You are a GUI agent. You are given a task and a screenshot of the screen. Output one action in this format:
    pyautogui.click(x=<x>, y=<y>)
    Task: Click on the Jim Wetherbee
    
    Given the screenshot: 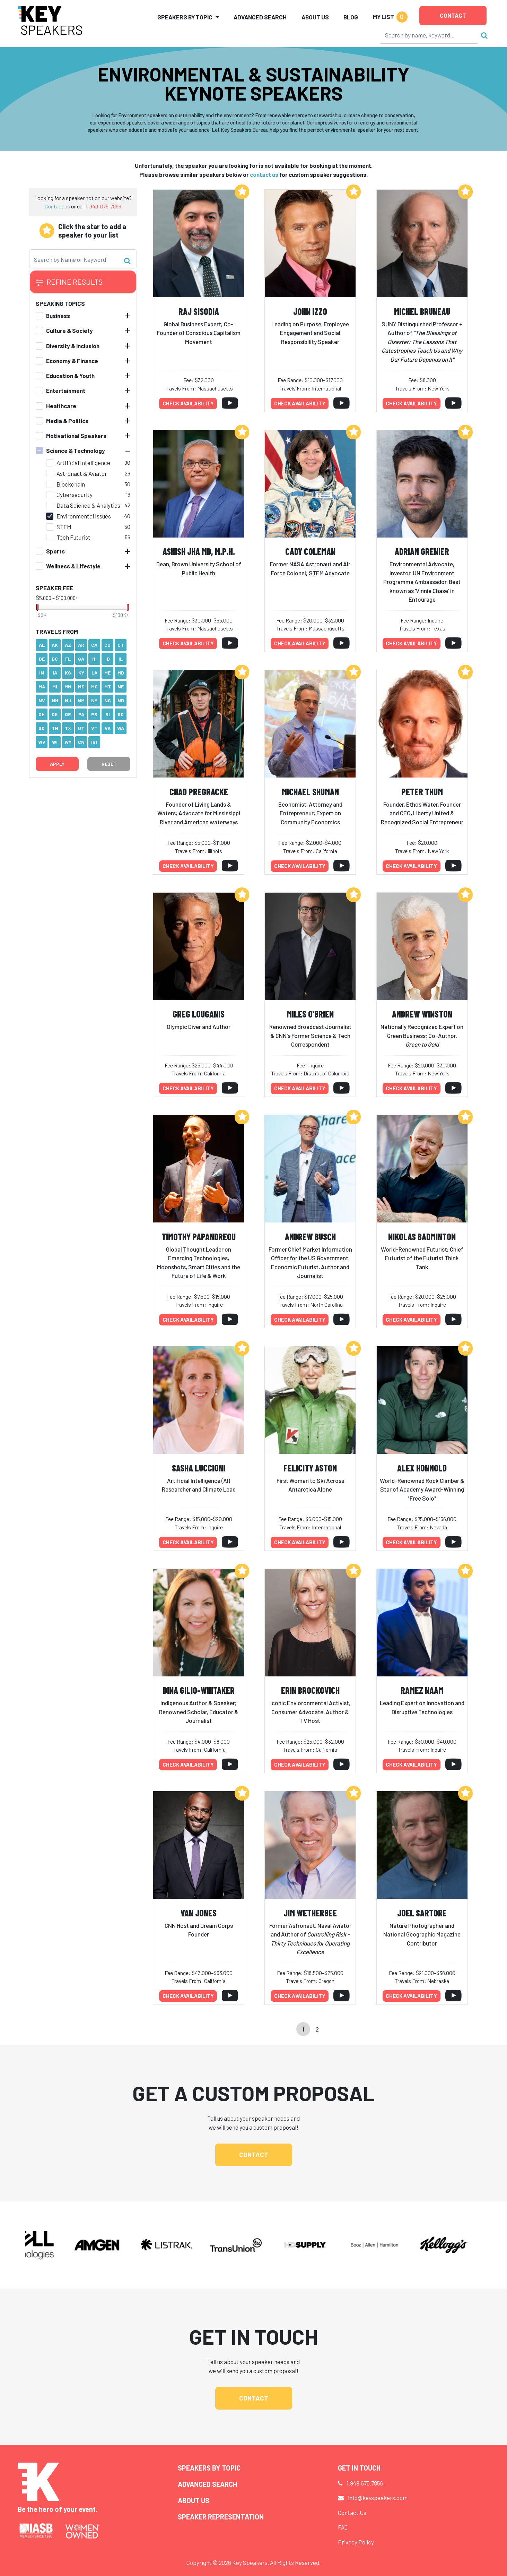 What is the action you would take?
    pyautogui.click(x=310, y=1912)
    